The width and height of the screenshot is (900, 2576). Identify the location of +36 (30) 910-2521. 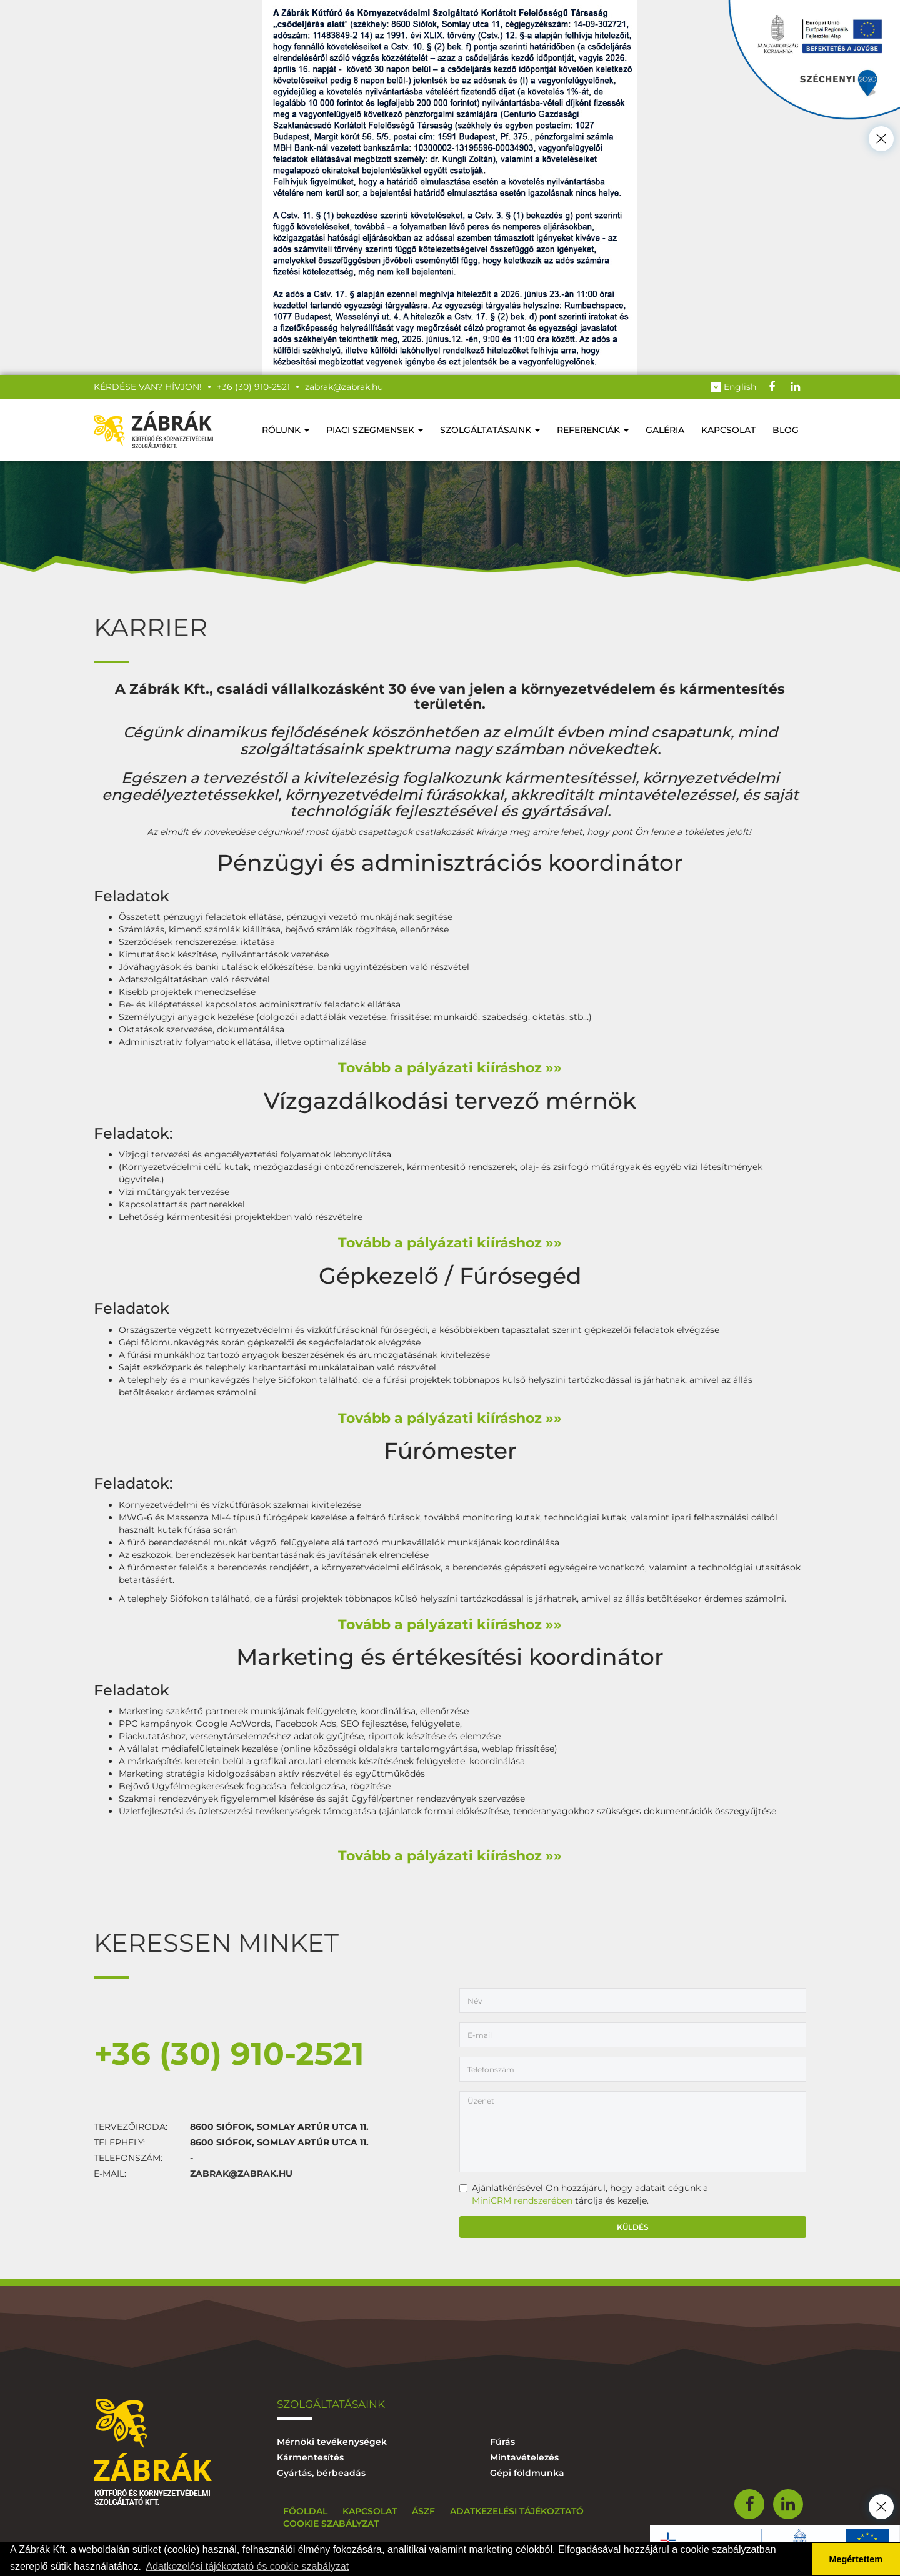
(229, 2054).